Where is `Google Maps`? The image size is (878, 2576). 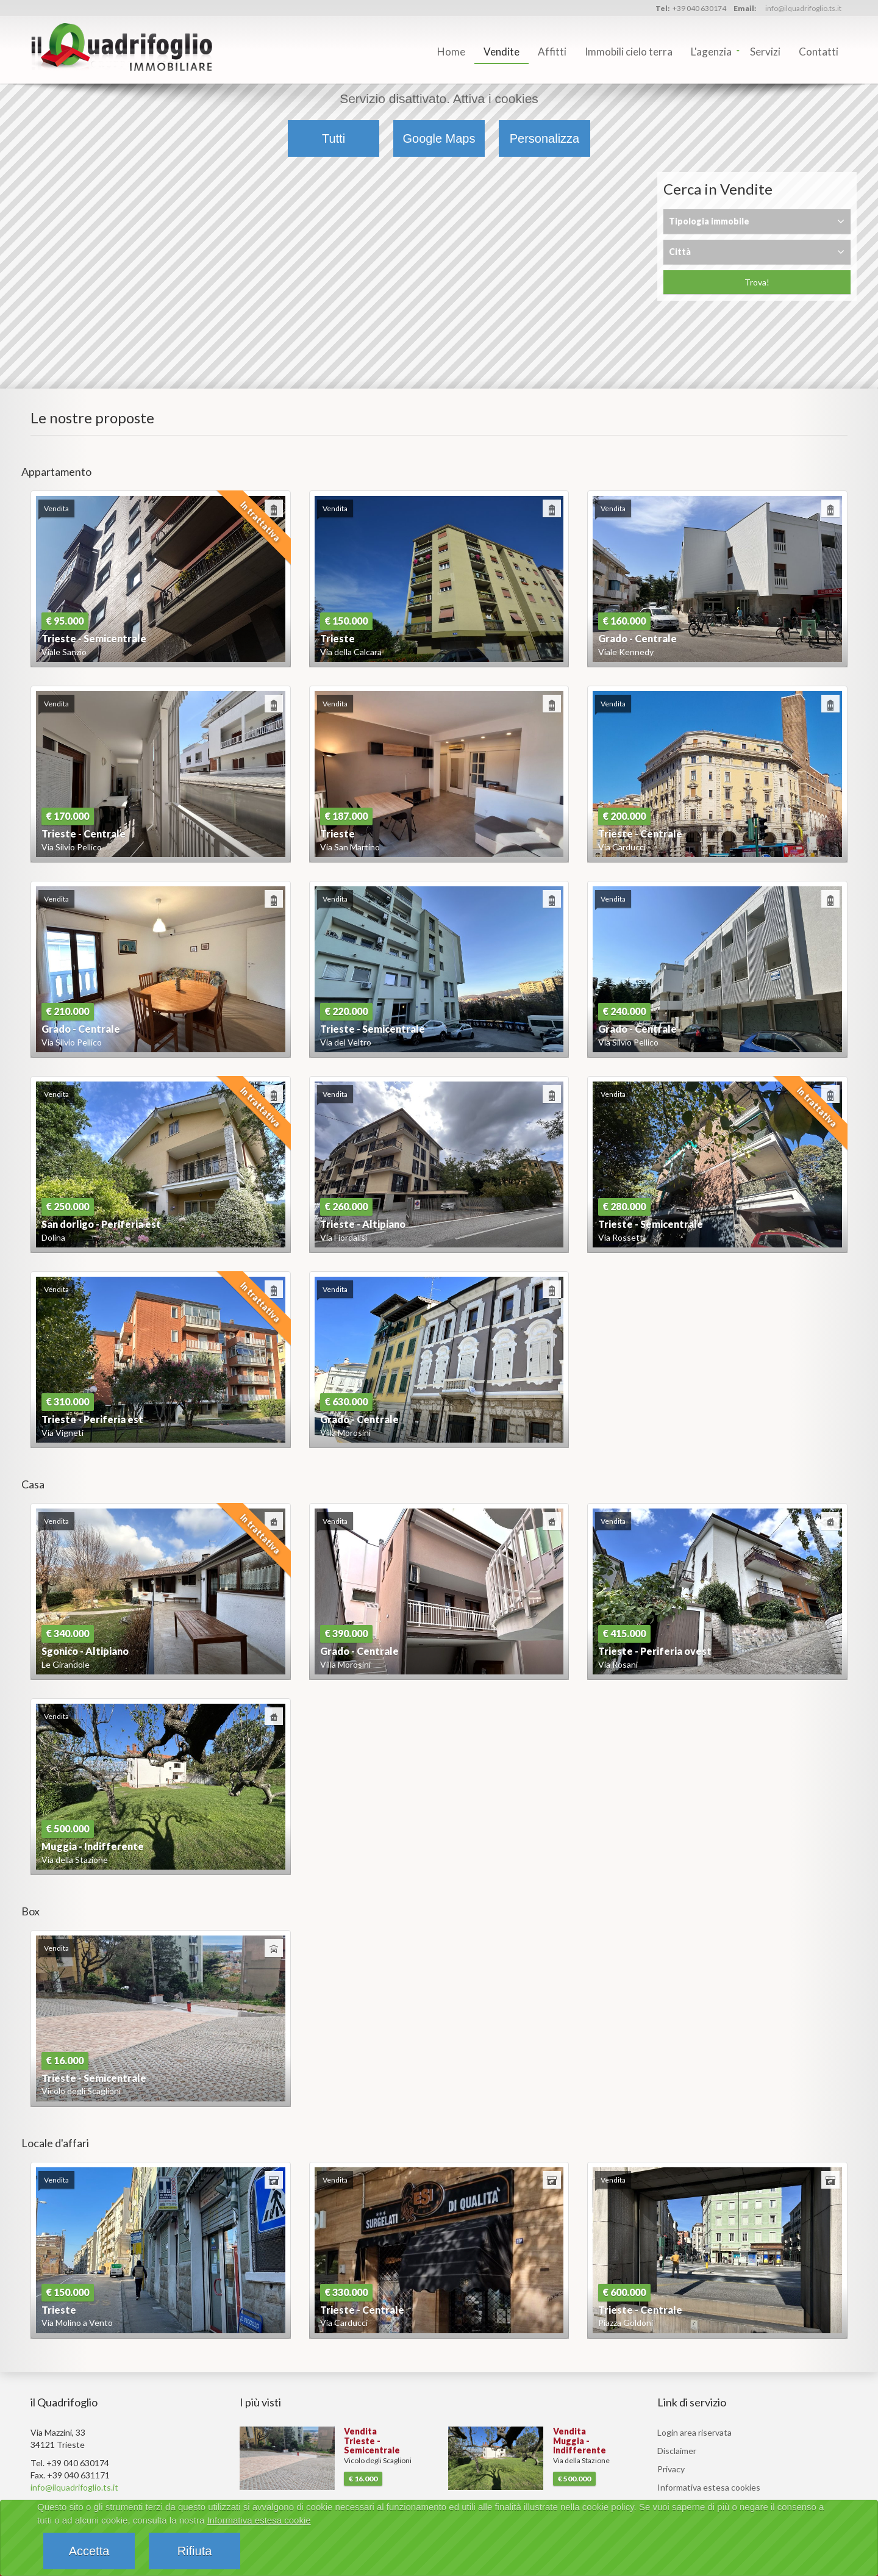
Google Maps is located at coordinates (439, 138).